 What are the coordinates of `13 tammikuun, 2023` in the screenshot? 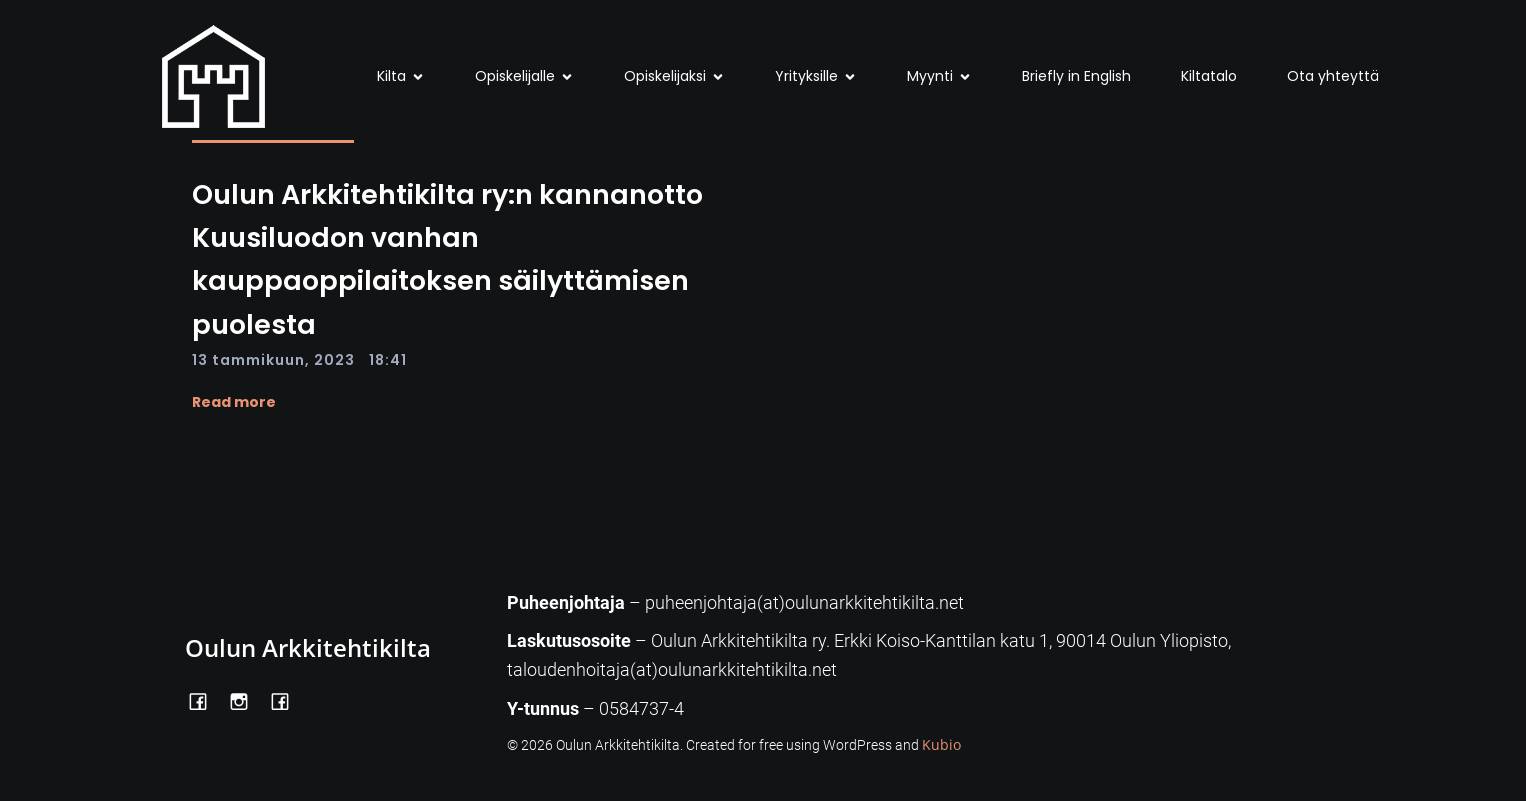 It's located at (273, 360).